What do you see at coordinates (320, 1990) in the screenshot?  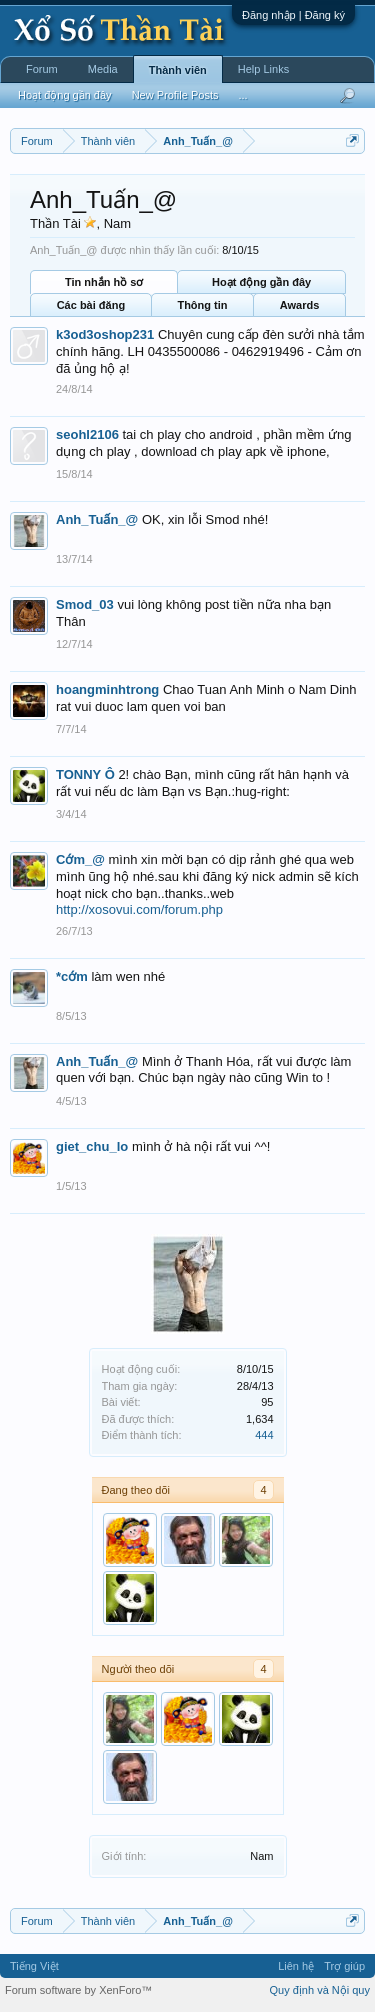 I see `Quy định và Nội quy` at bounding box center [320, 1990].